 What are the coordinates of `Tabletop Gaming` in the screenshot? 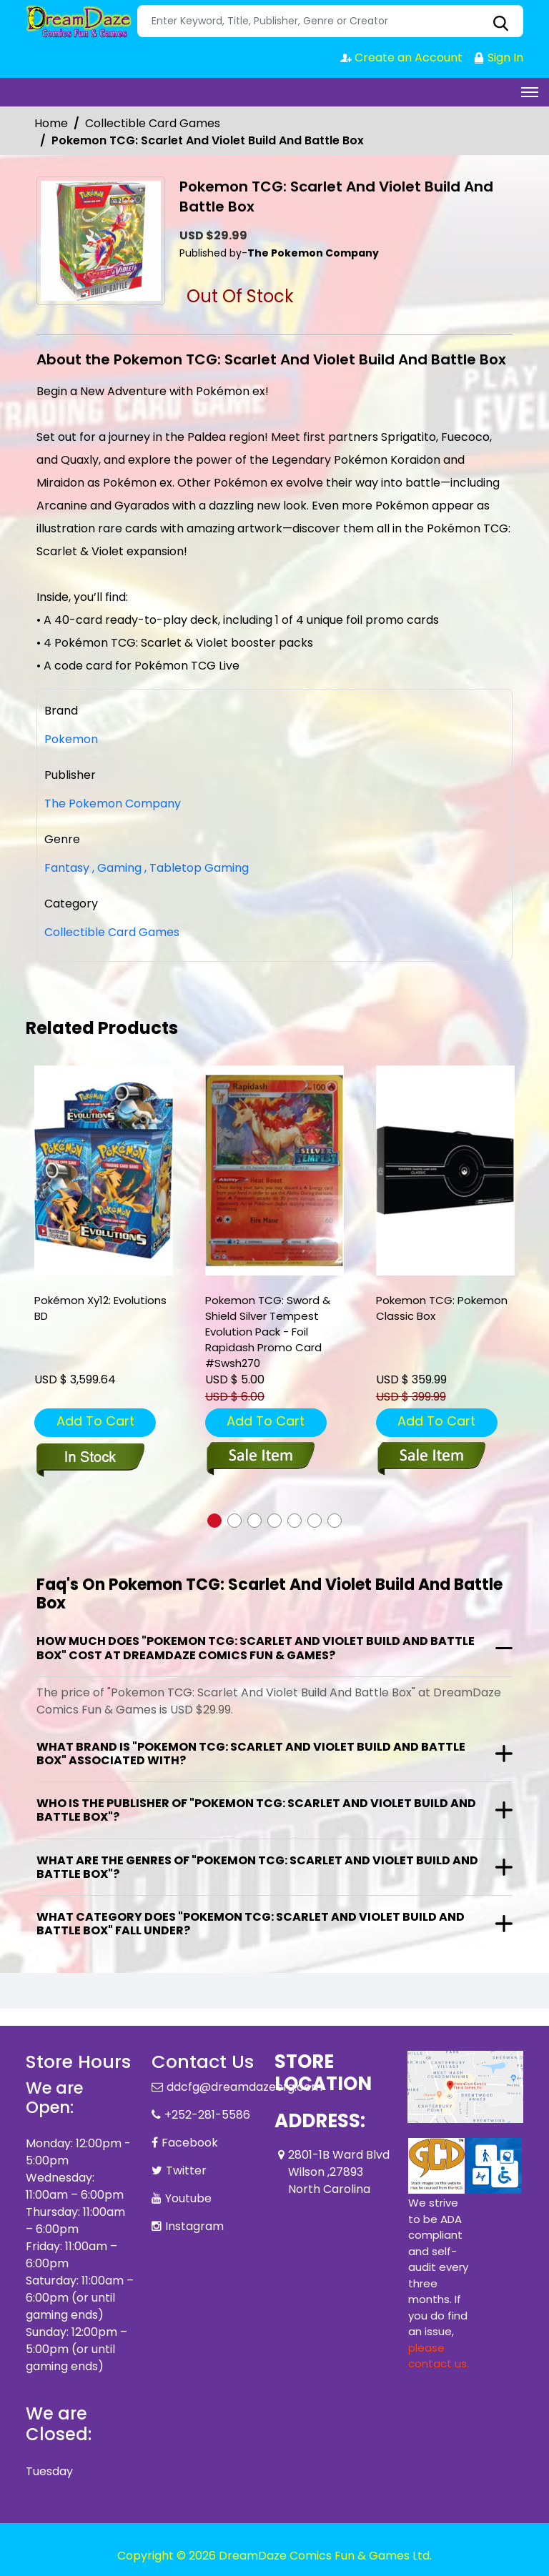 It's located at (196, 868).